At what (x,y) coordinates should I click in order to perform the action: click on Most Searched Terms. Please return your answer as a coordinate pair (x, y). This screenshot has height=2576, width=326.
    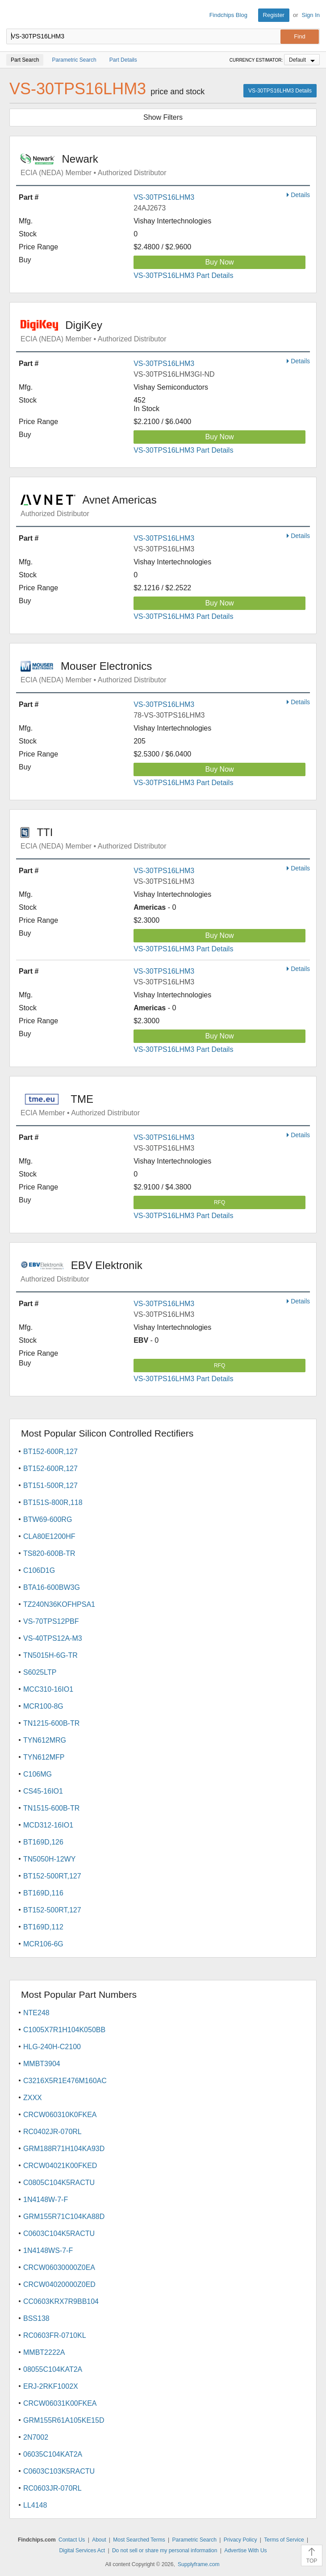
    Looking at the image, I should click on (139, 2540).